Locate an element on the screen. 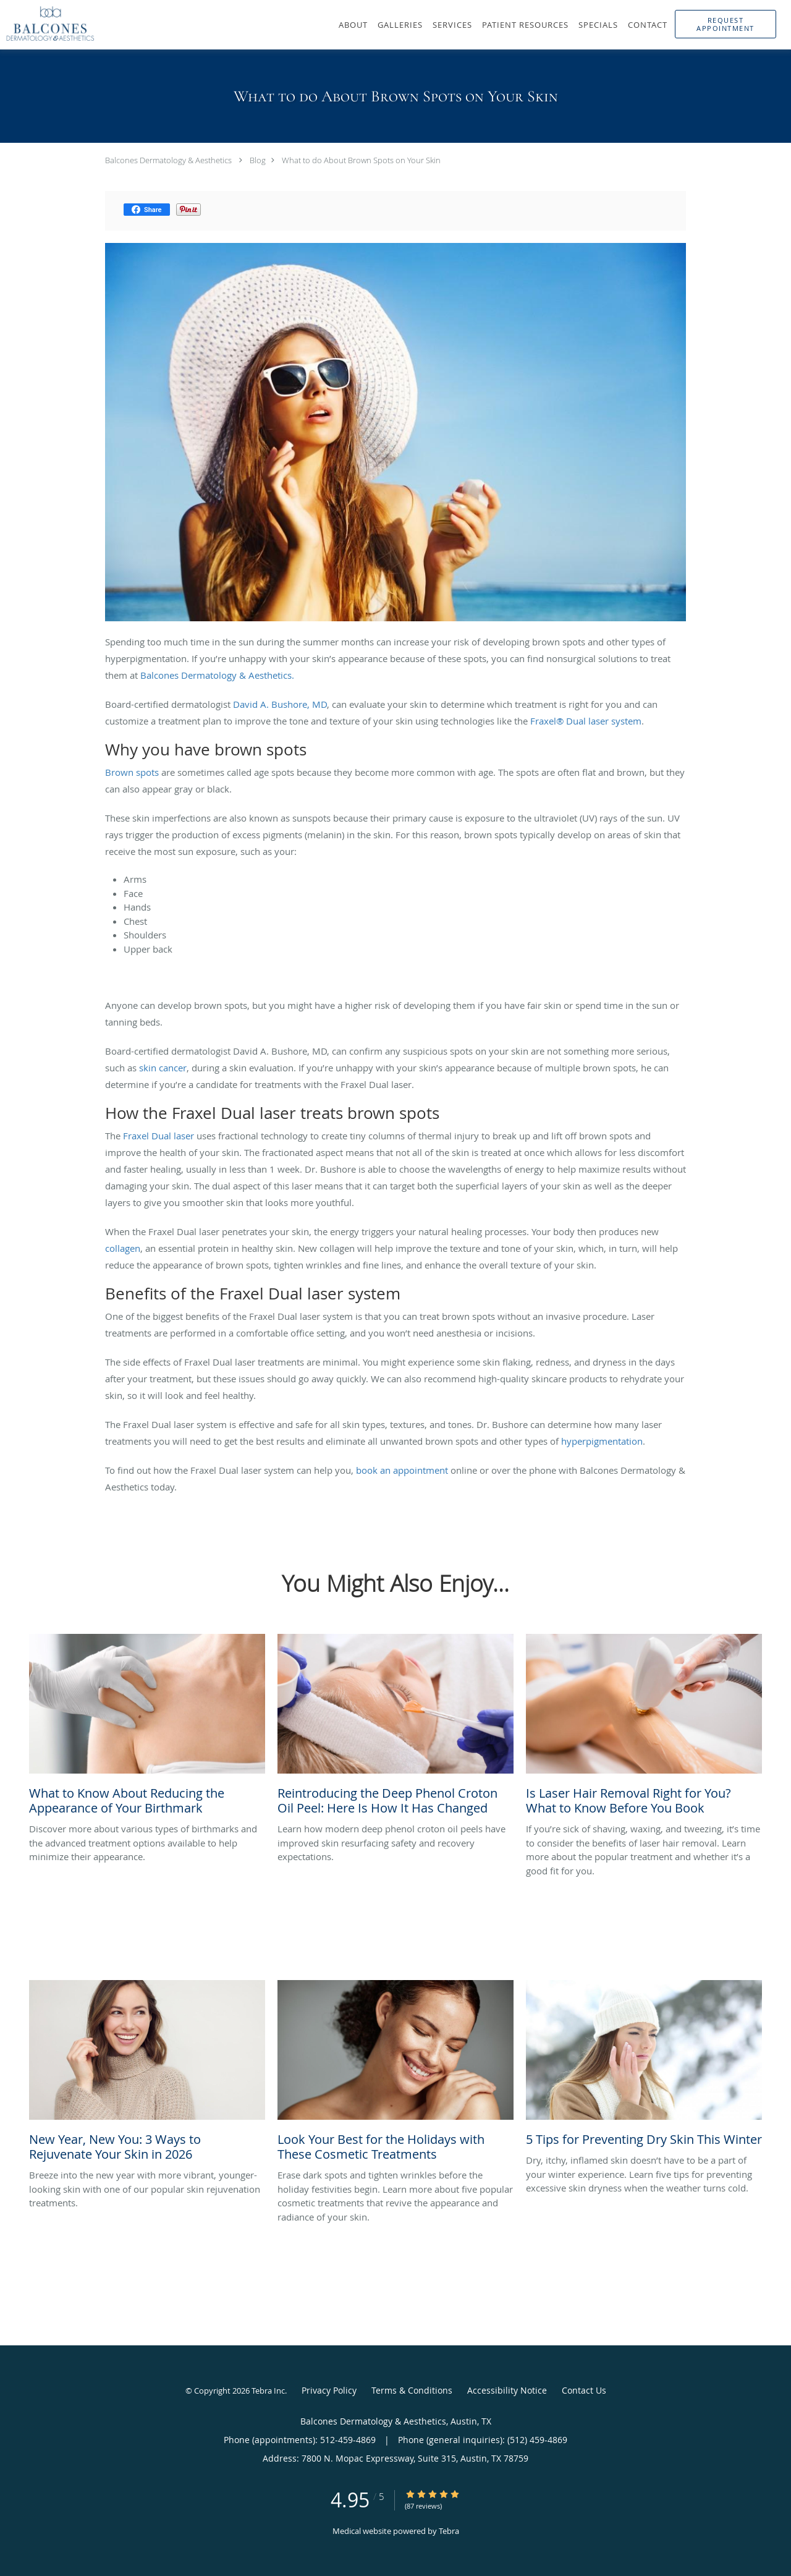 The image size is (791, 2576). Privacy Policy is located at coordinates (329, 2390).